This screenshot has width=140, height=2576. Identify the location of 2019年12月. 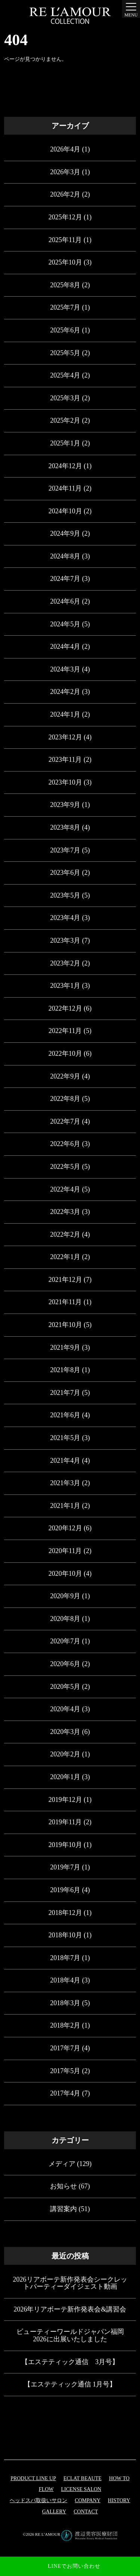
(65, 1799).